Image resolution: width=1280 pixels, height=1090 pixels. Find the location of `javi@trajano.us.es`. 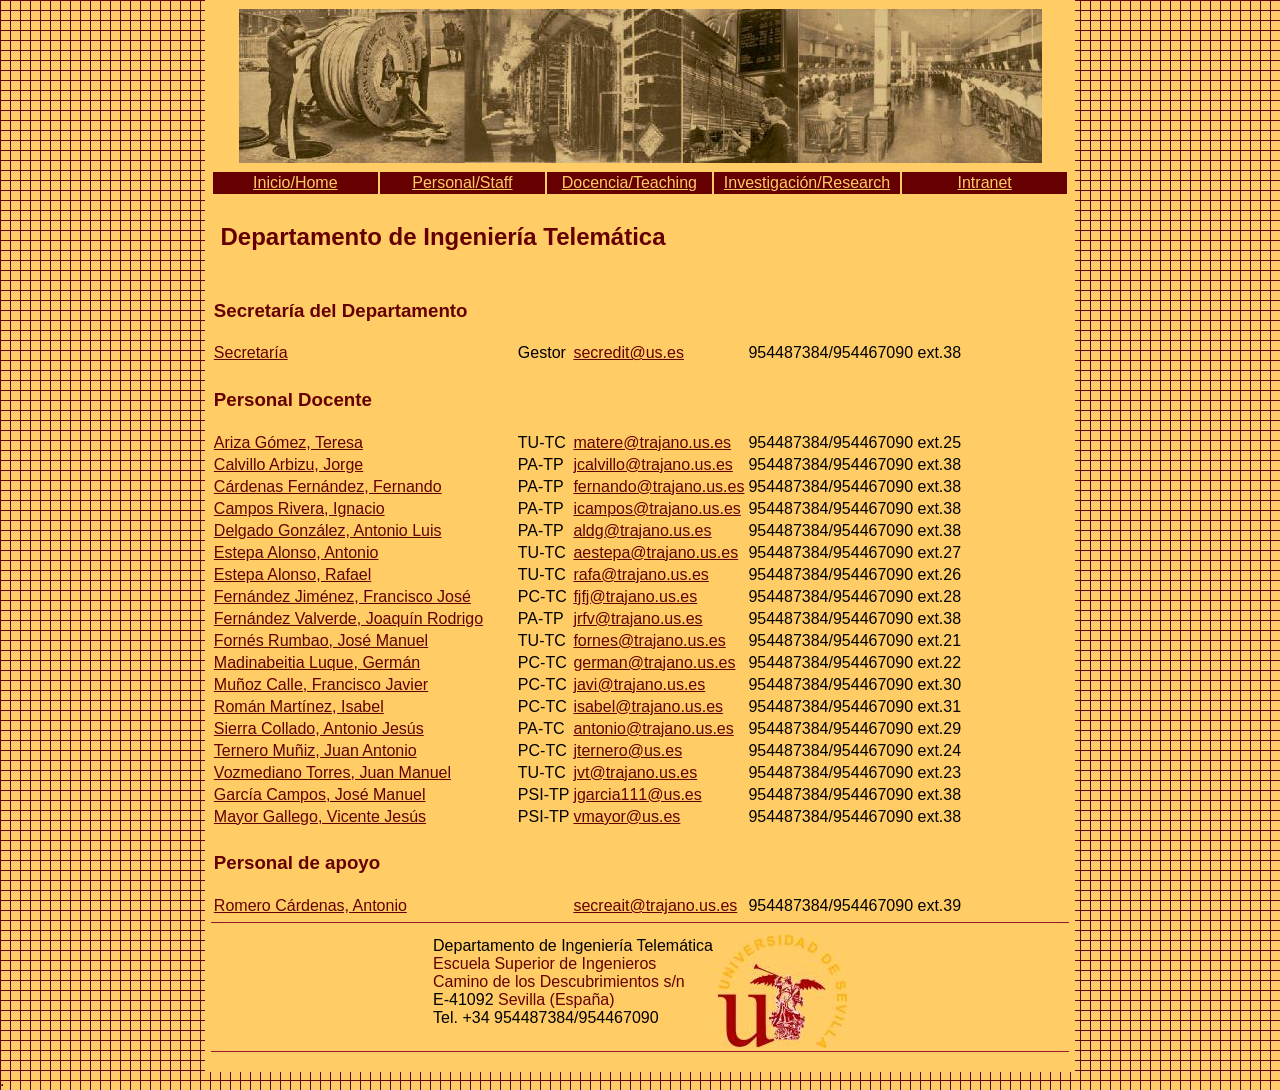

javi@trajano.us.es is located at coordinates (639, 684).